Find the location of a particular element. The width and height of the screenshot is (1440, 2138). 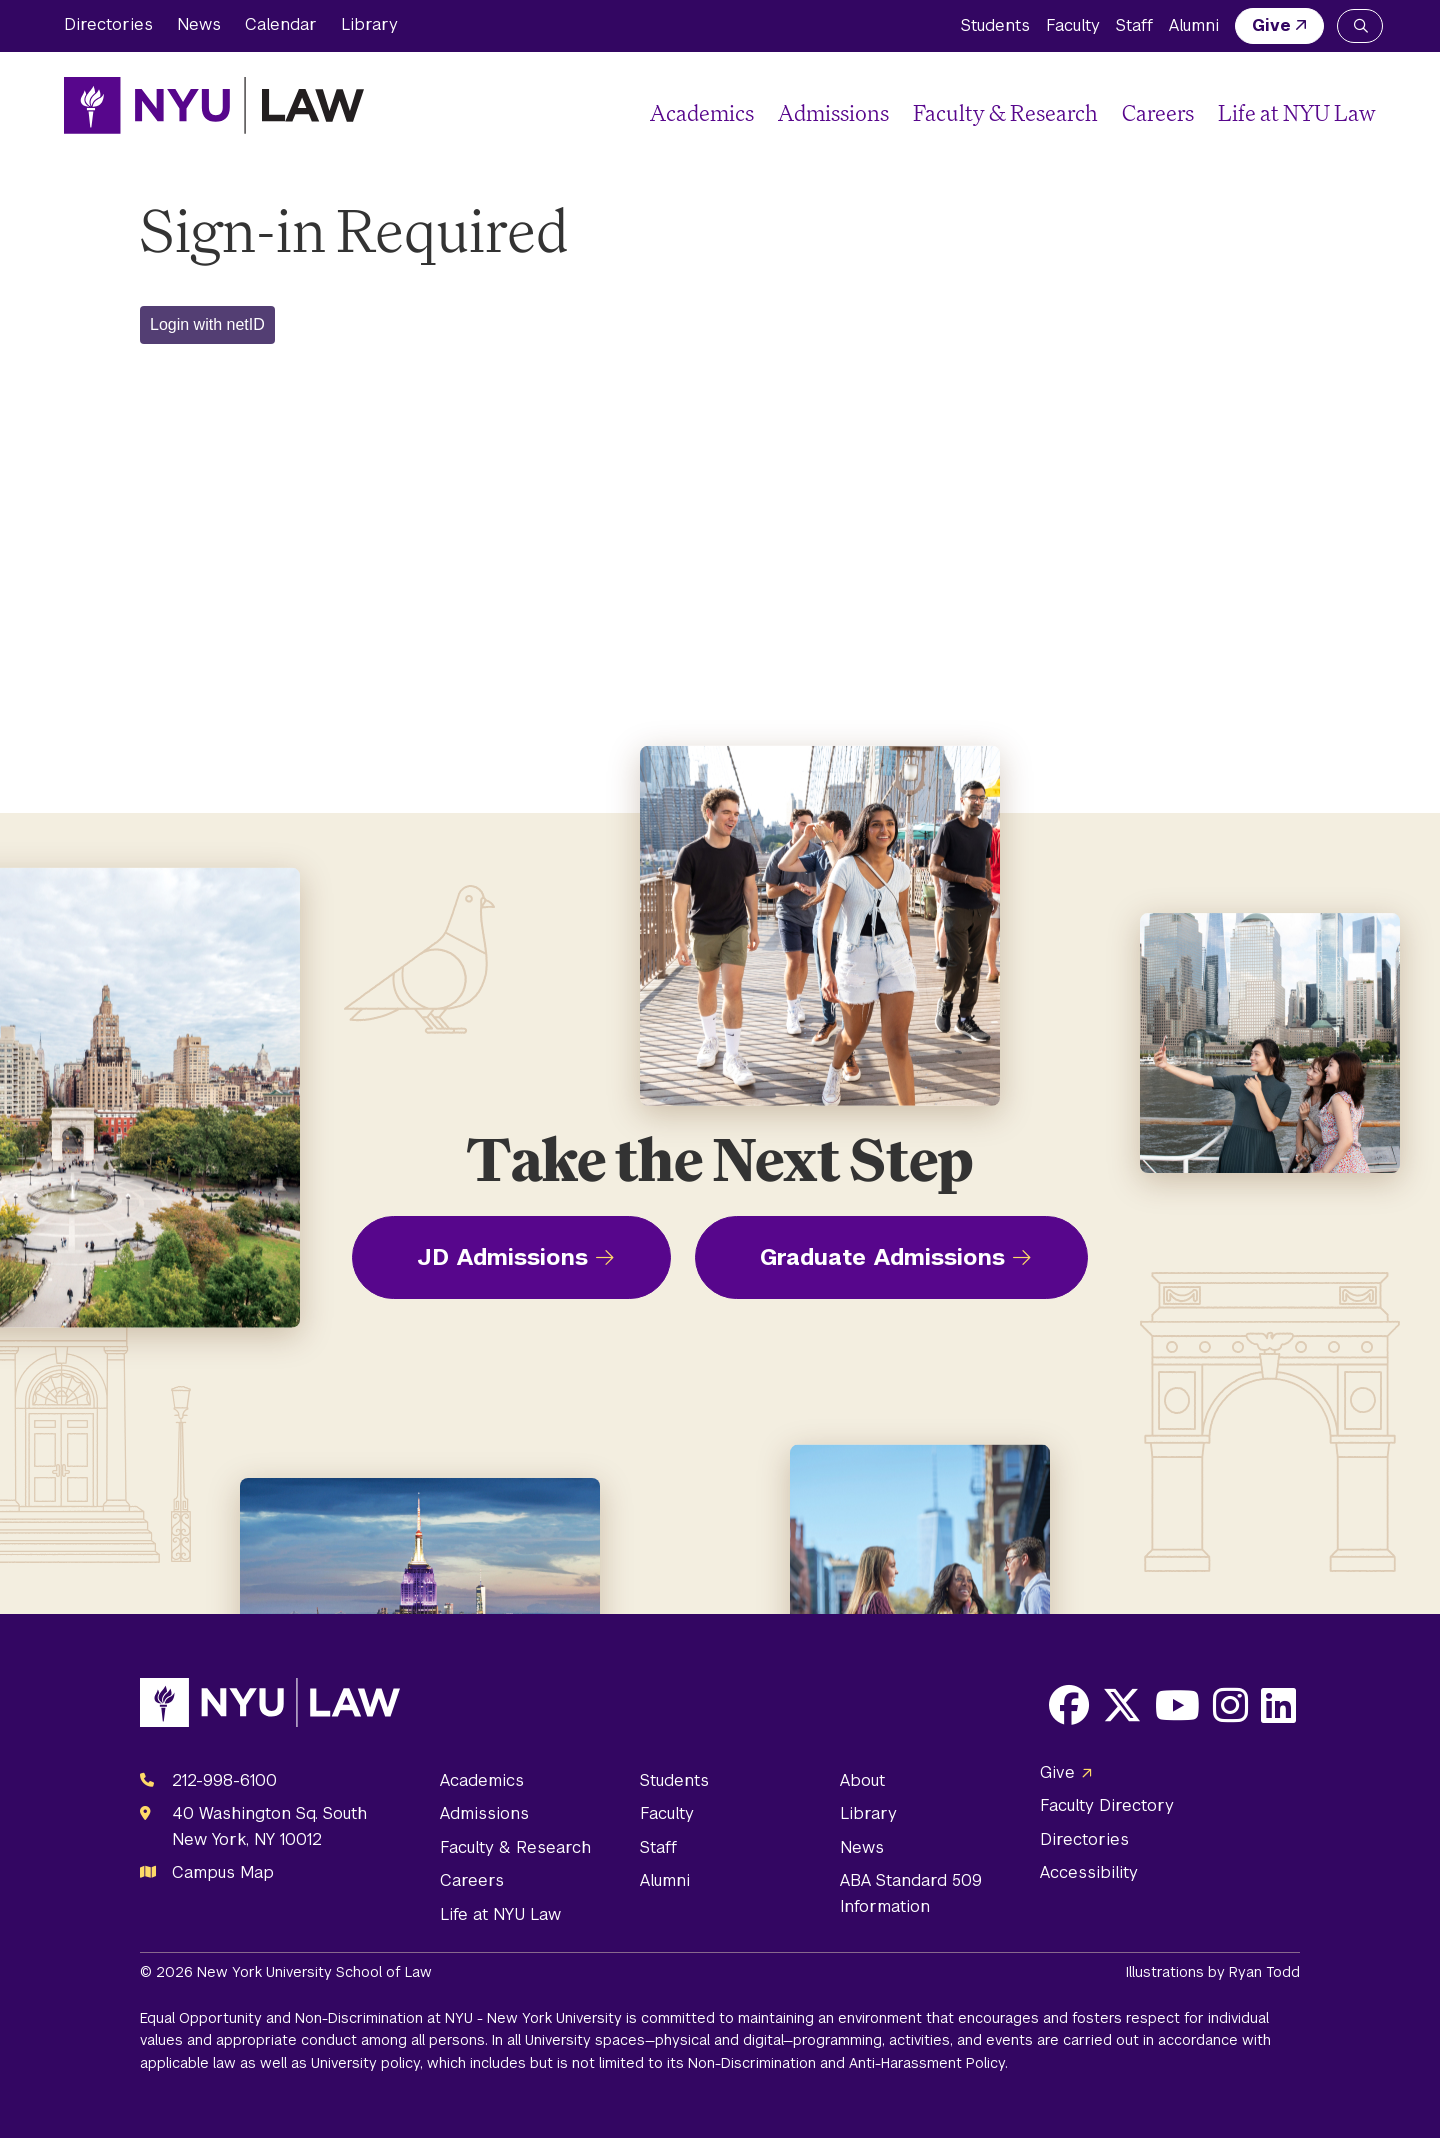

Non-Discrimination and Anti-Harassment Policy. is located at coordinates (848, 2063).